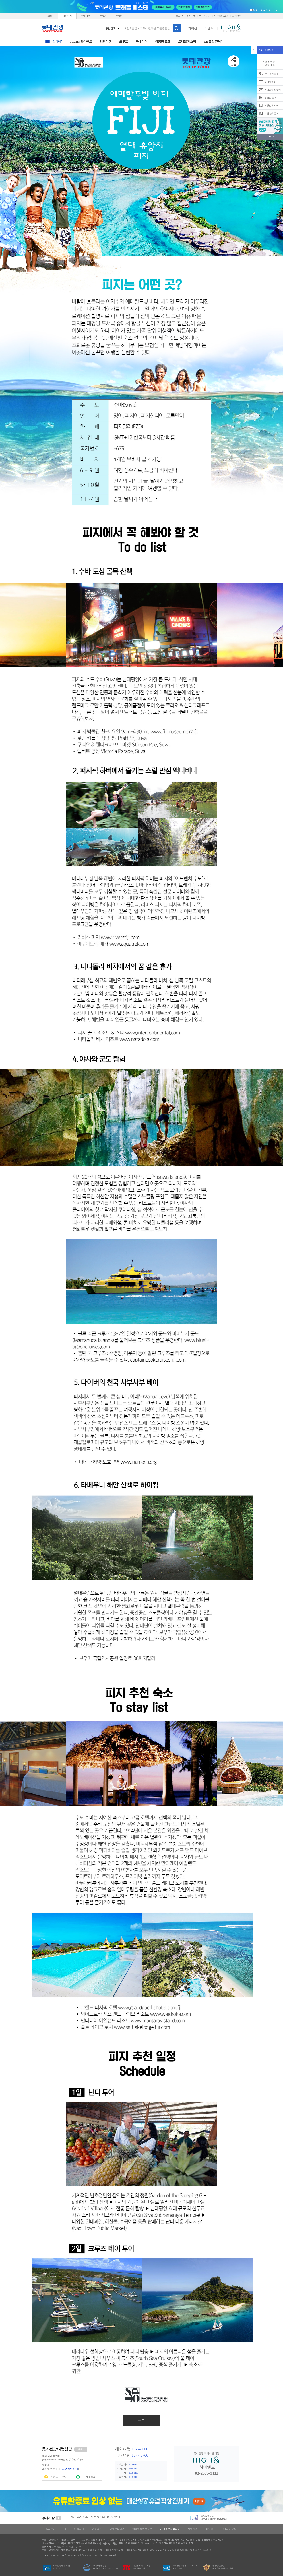 This screenshot has height=2576, width=283. What do you see at coordinates (117, 2529) in the screenshot?
I see `여행보험약관` at bounding box center [117, 2529].